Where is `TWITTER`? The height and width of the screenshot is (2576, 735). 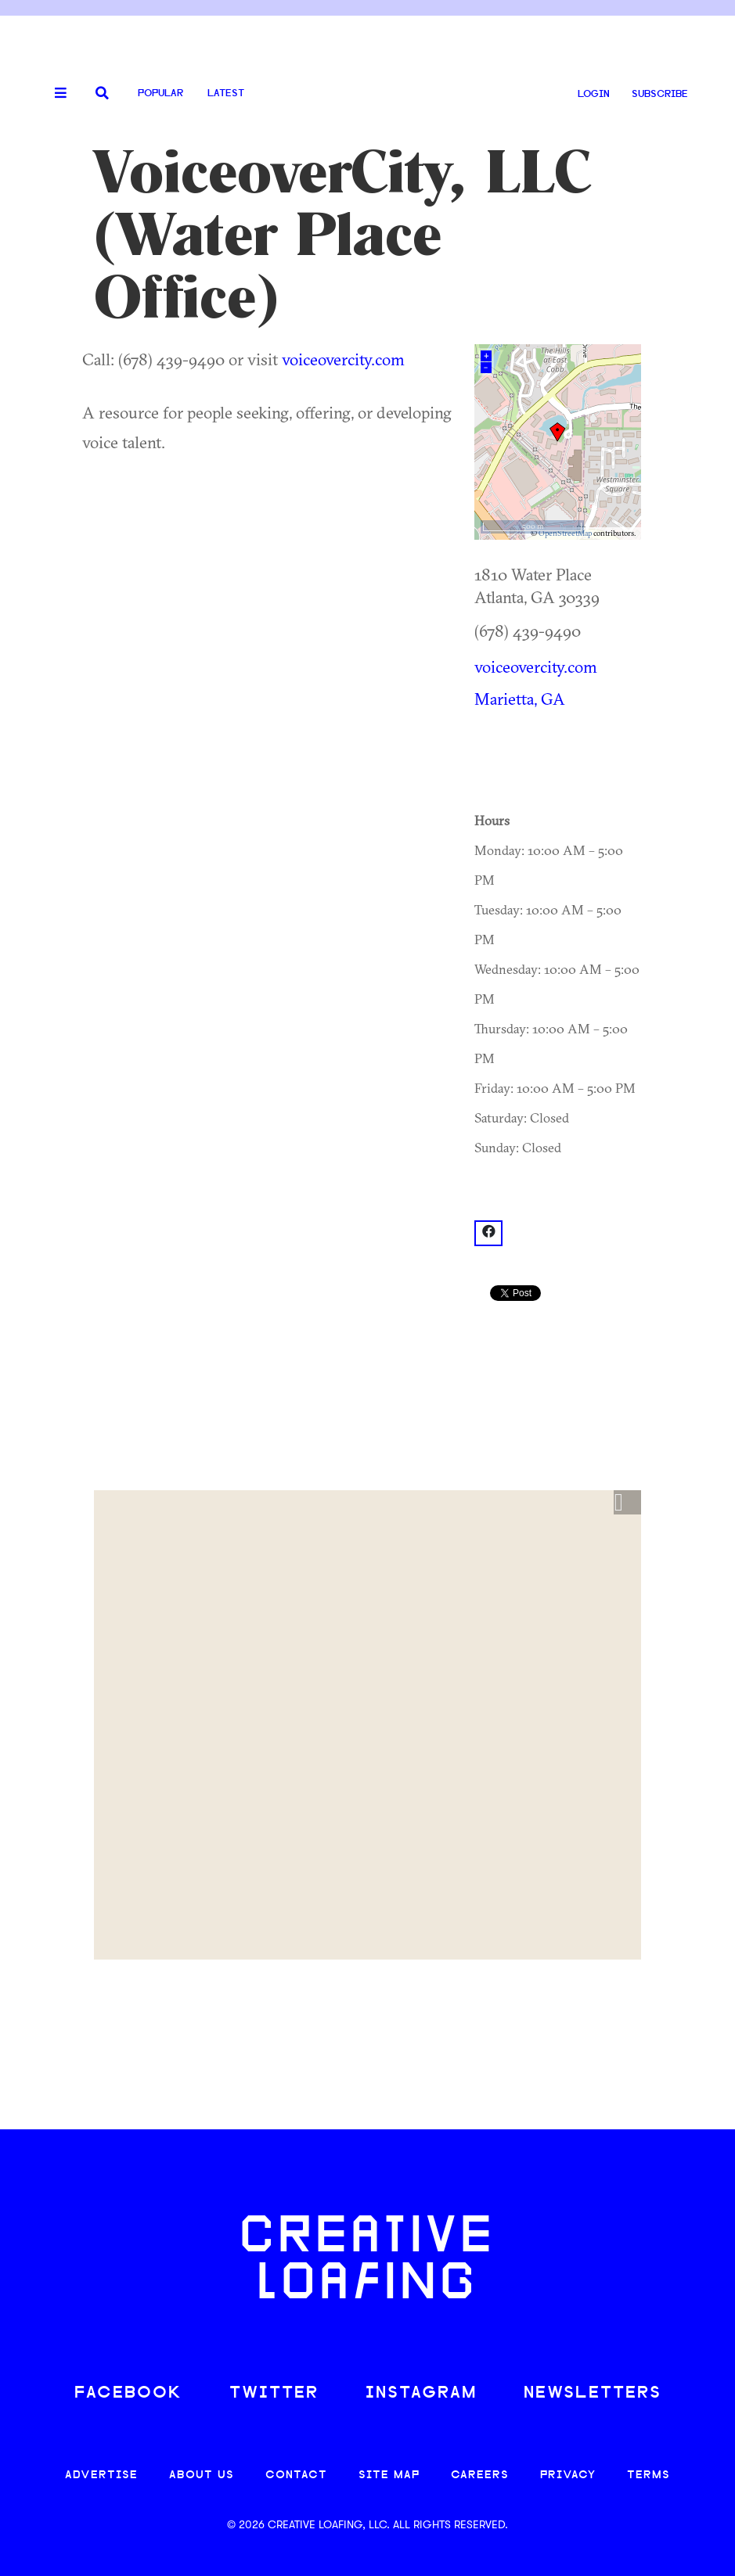
TWITTER is located at coordinates (274, 2393).